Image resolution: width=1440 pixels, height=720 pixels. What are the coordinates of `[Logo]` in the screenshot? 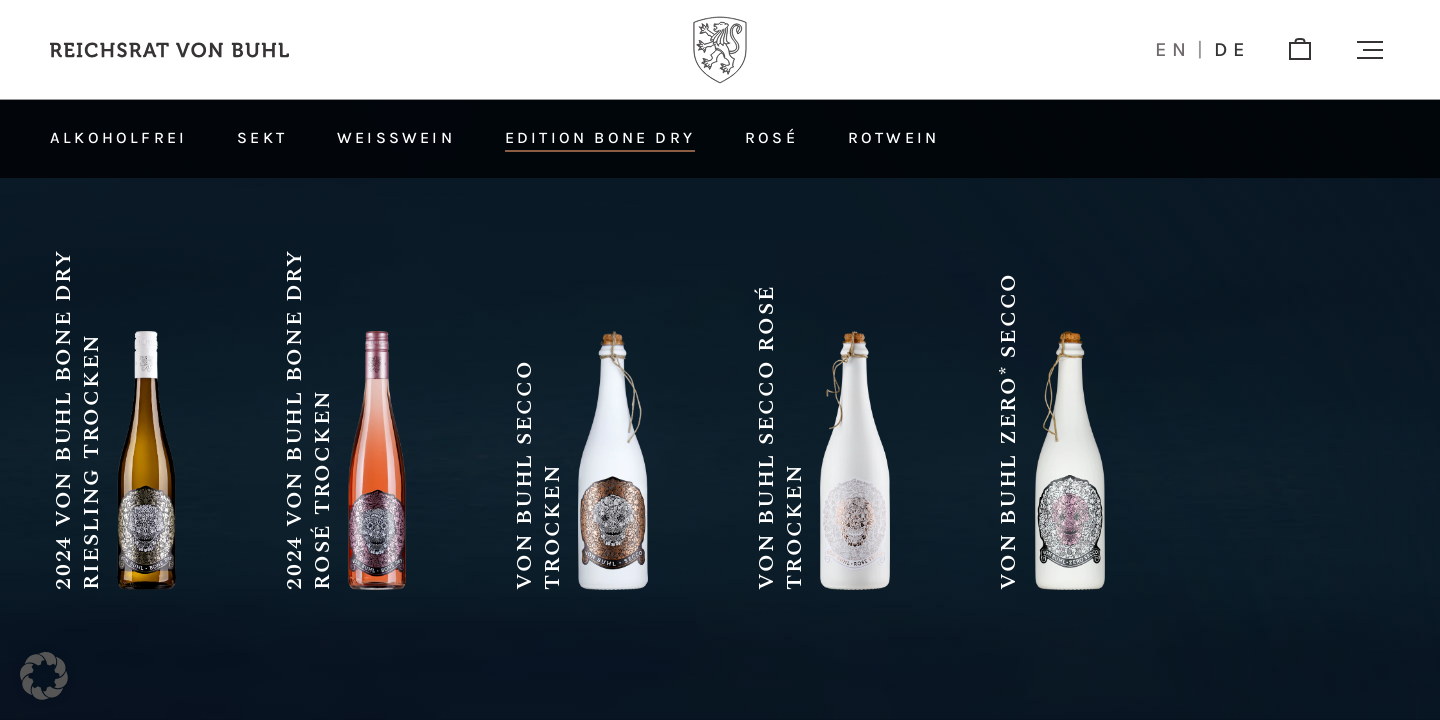 It's located at (720, 50).